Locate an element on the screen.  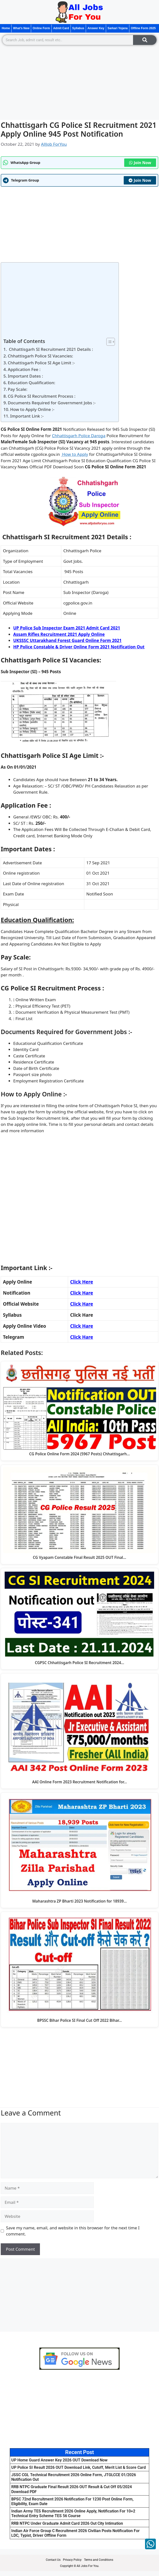
Online Form is located at coordinates (41, 28).